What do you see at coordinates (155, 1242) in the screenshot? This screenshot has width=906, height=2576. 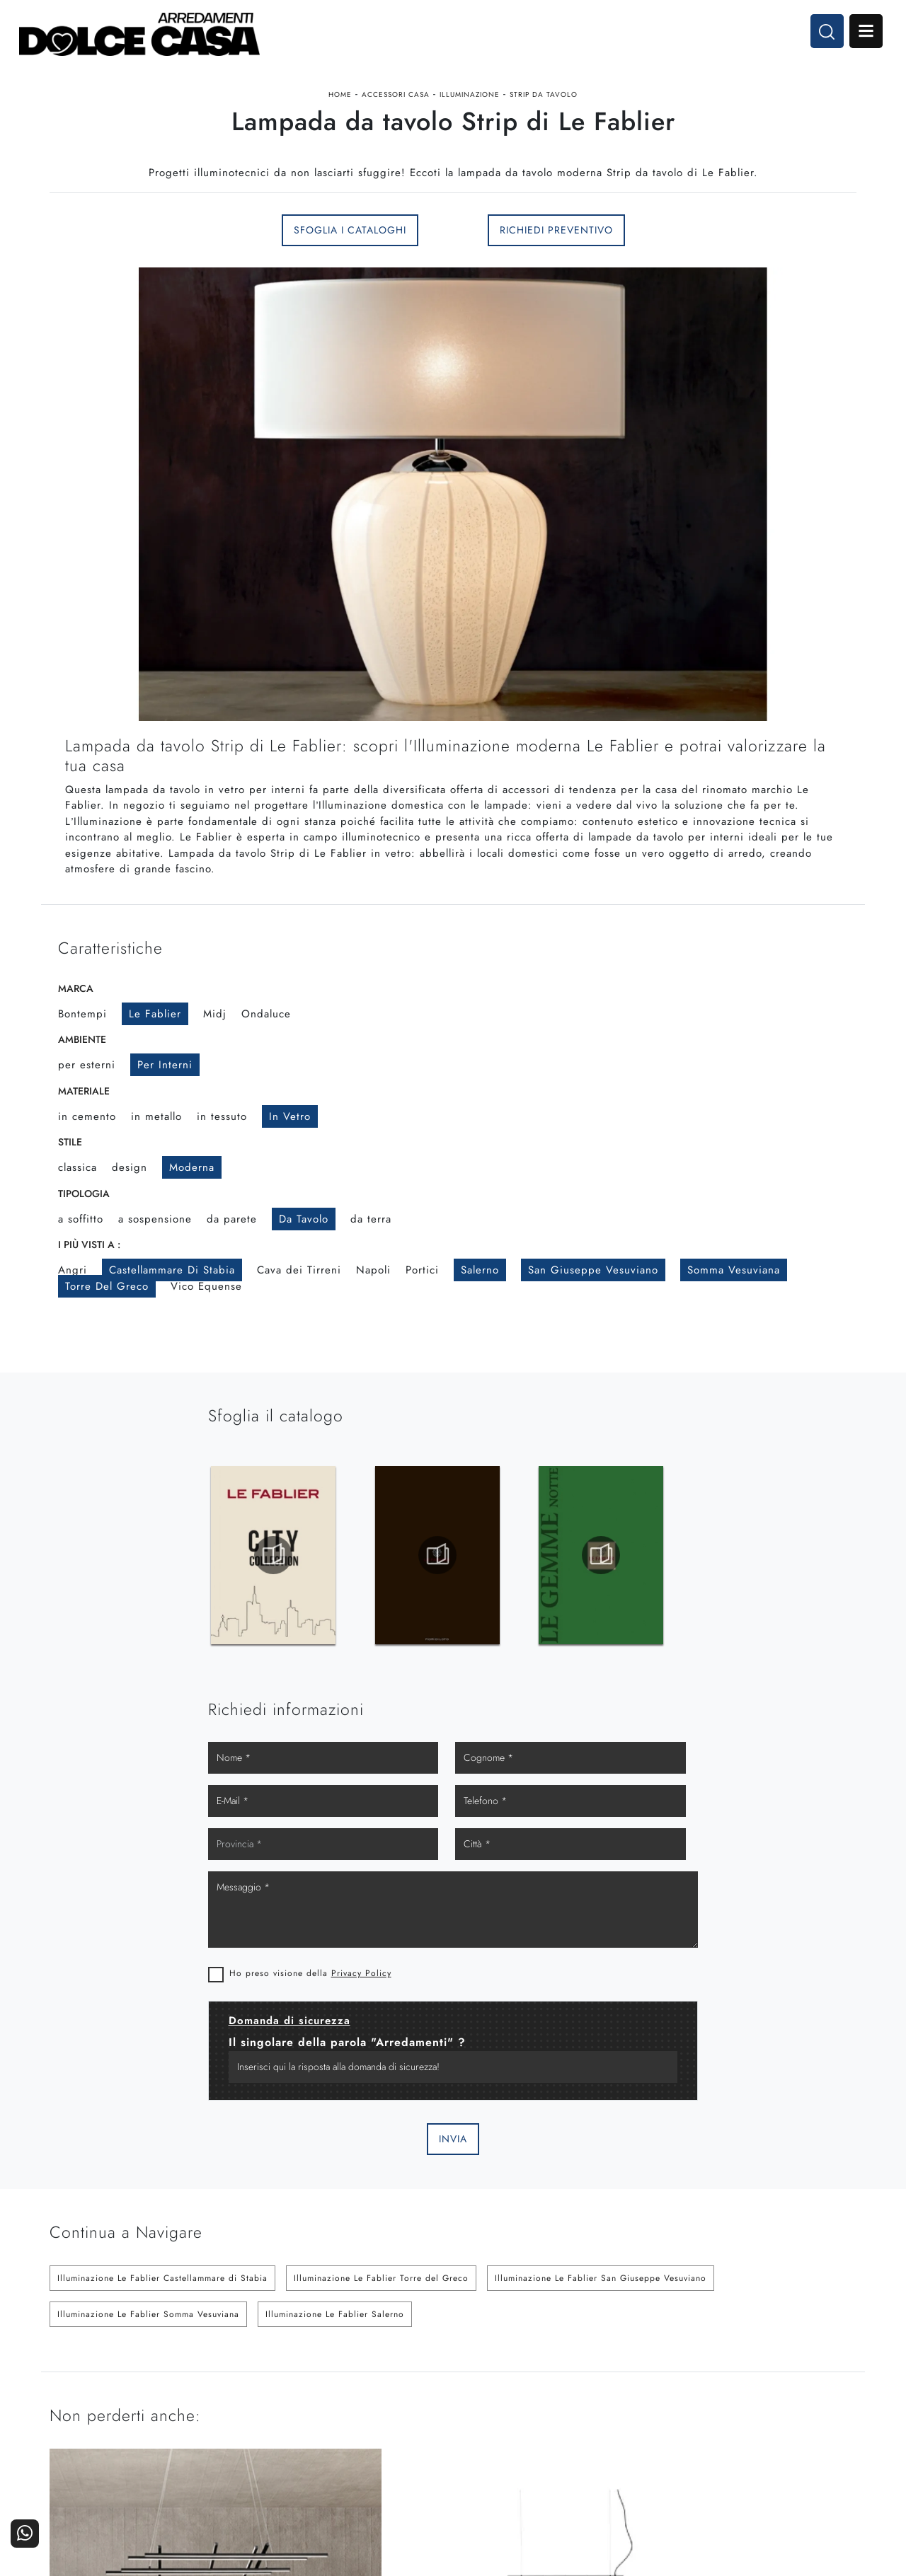 I see `a sospensione` at bounding box center [155, 1242].